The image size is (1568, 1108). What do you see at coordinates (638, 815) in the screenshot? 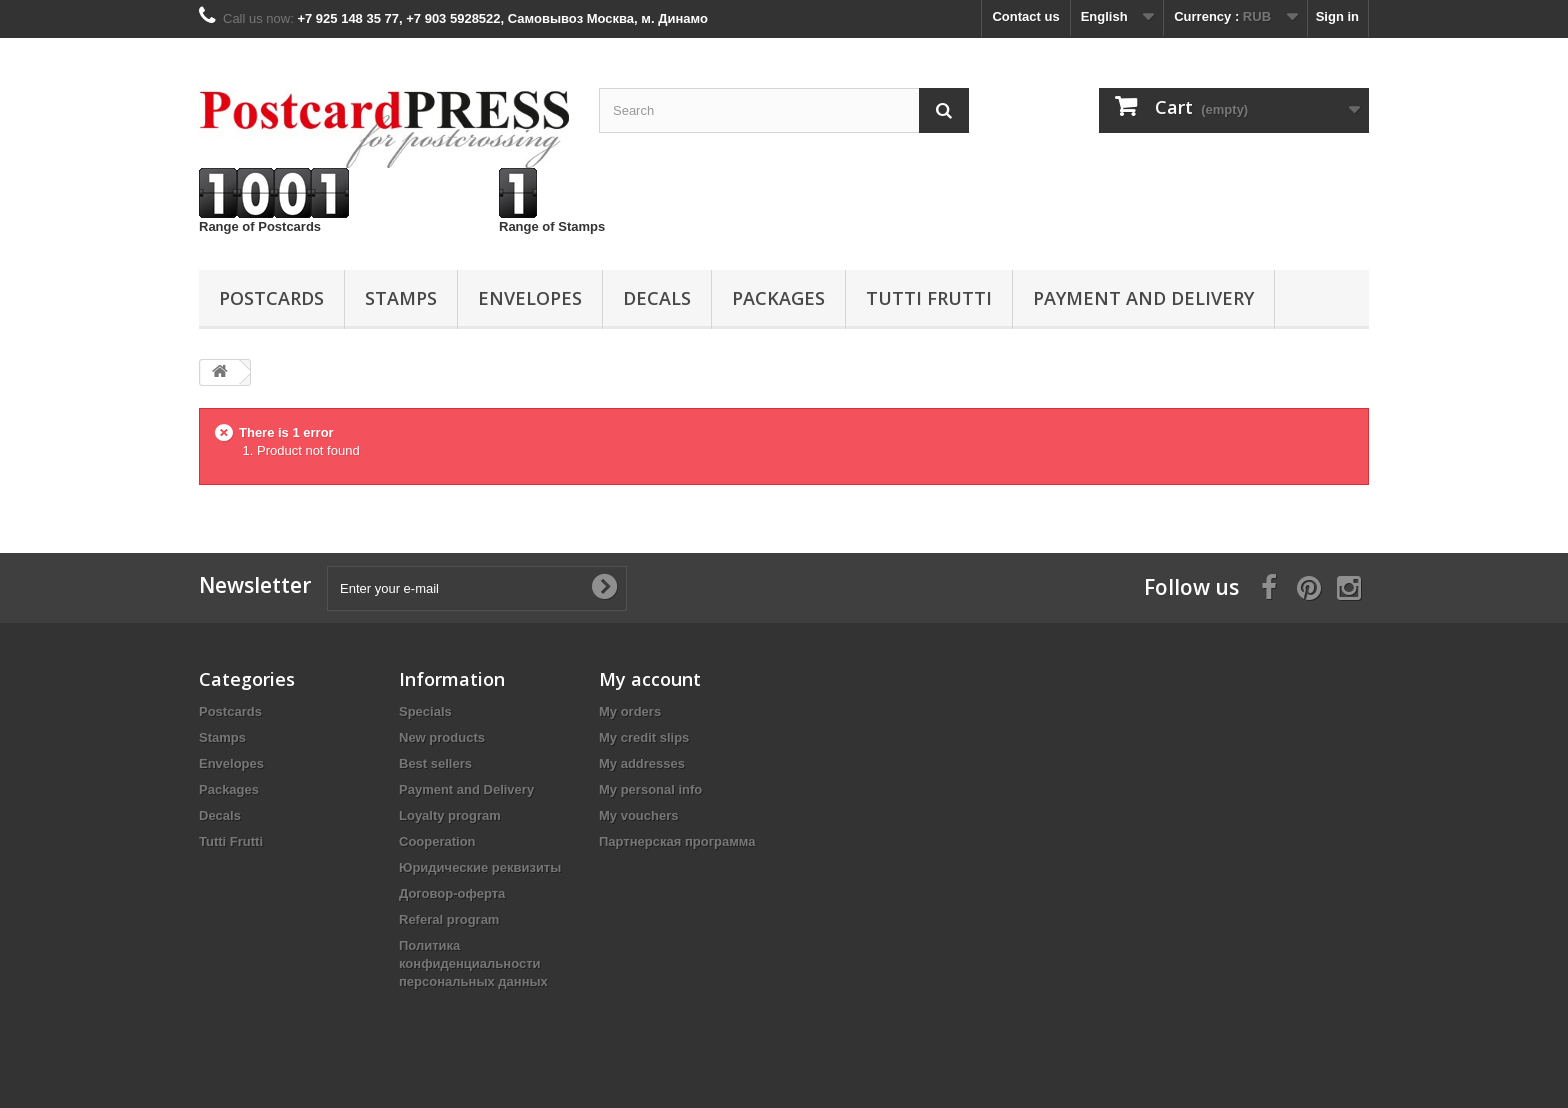
I see `My vouchers` at bounding box center [638, 815].